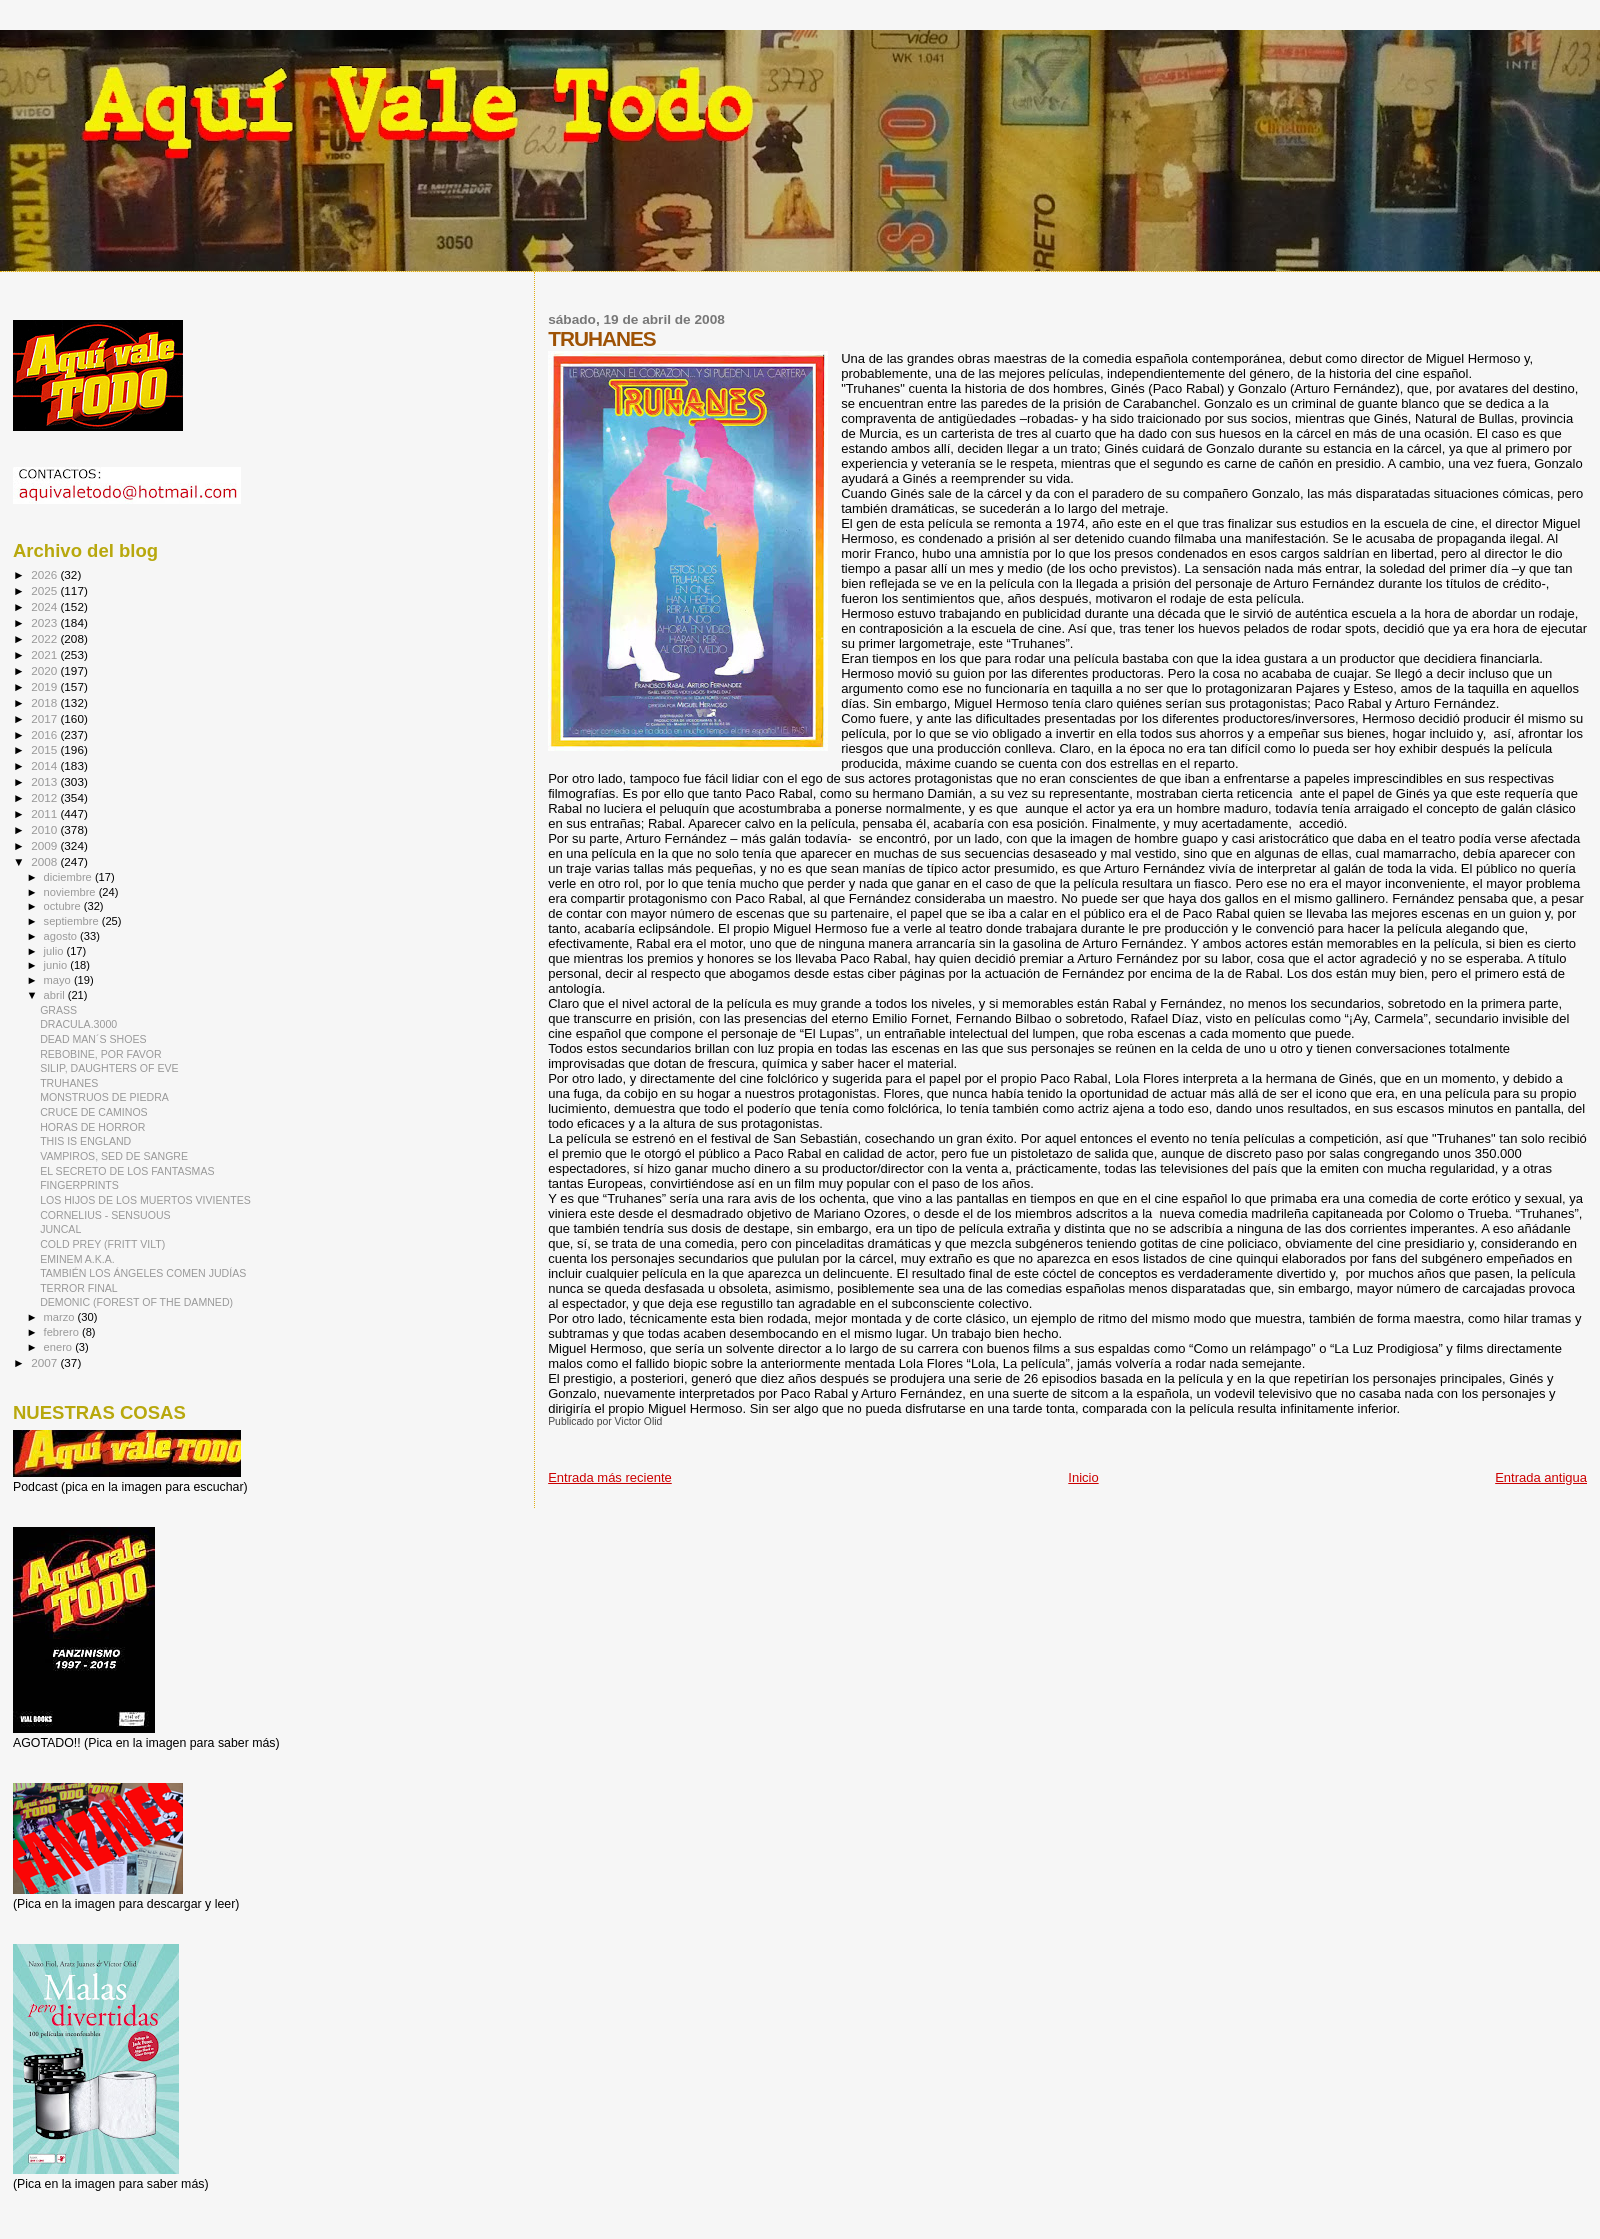  Describe the element at coordinates (55, 951) in the screenshot. I see `julio` at that location.